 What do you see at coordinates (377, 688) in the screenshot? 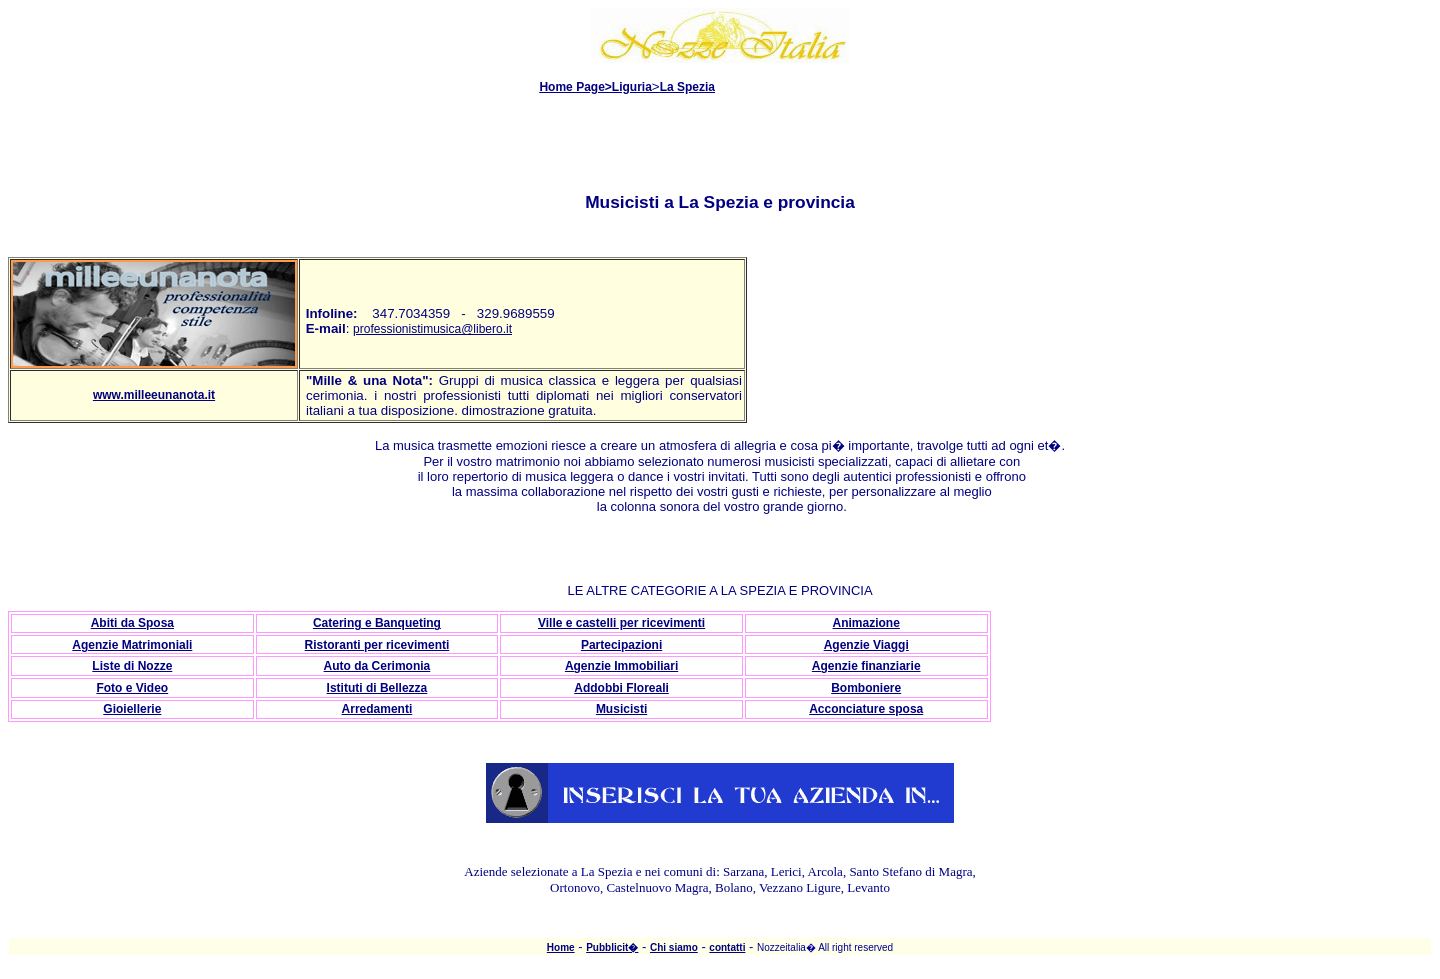
I see `Istituti di Bellezza` at bounding box center [377, 688].